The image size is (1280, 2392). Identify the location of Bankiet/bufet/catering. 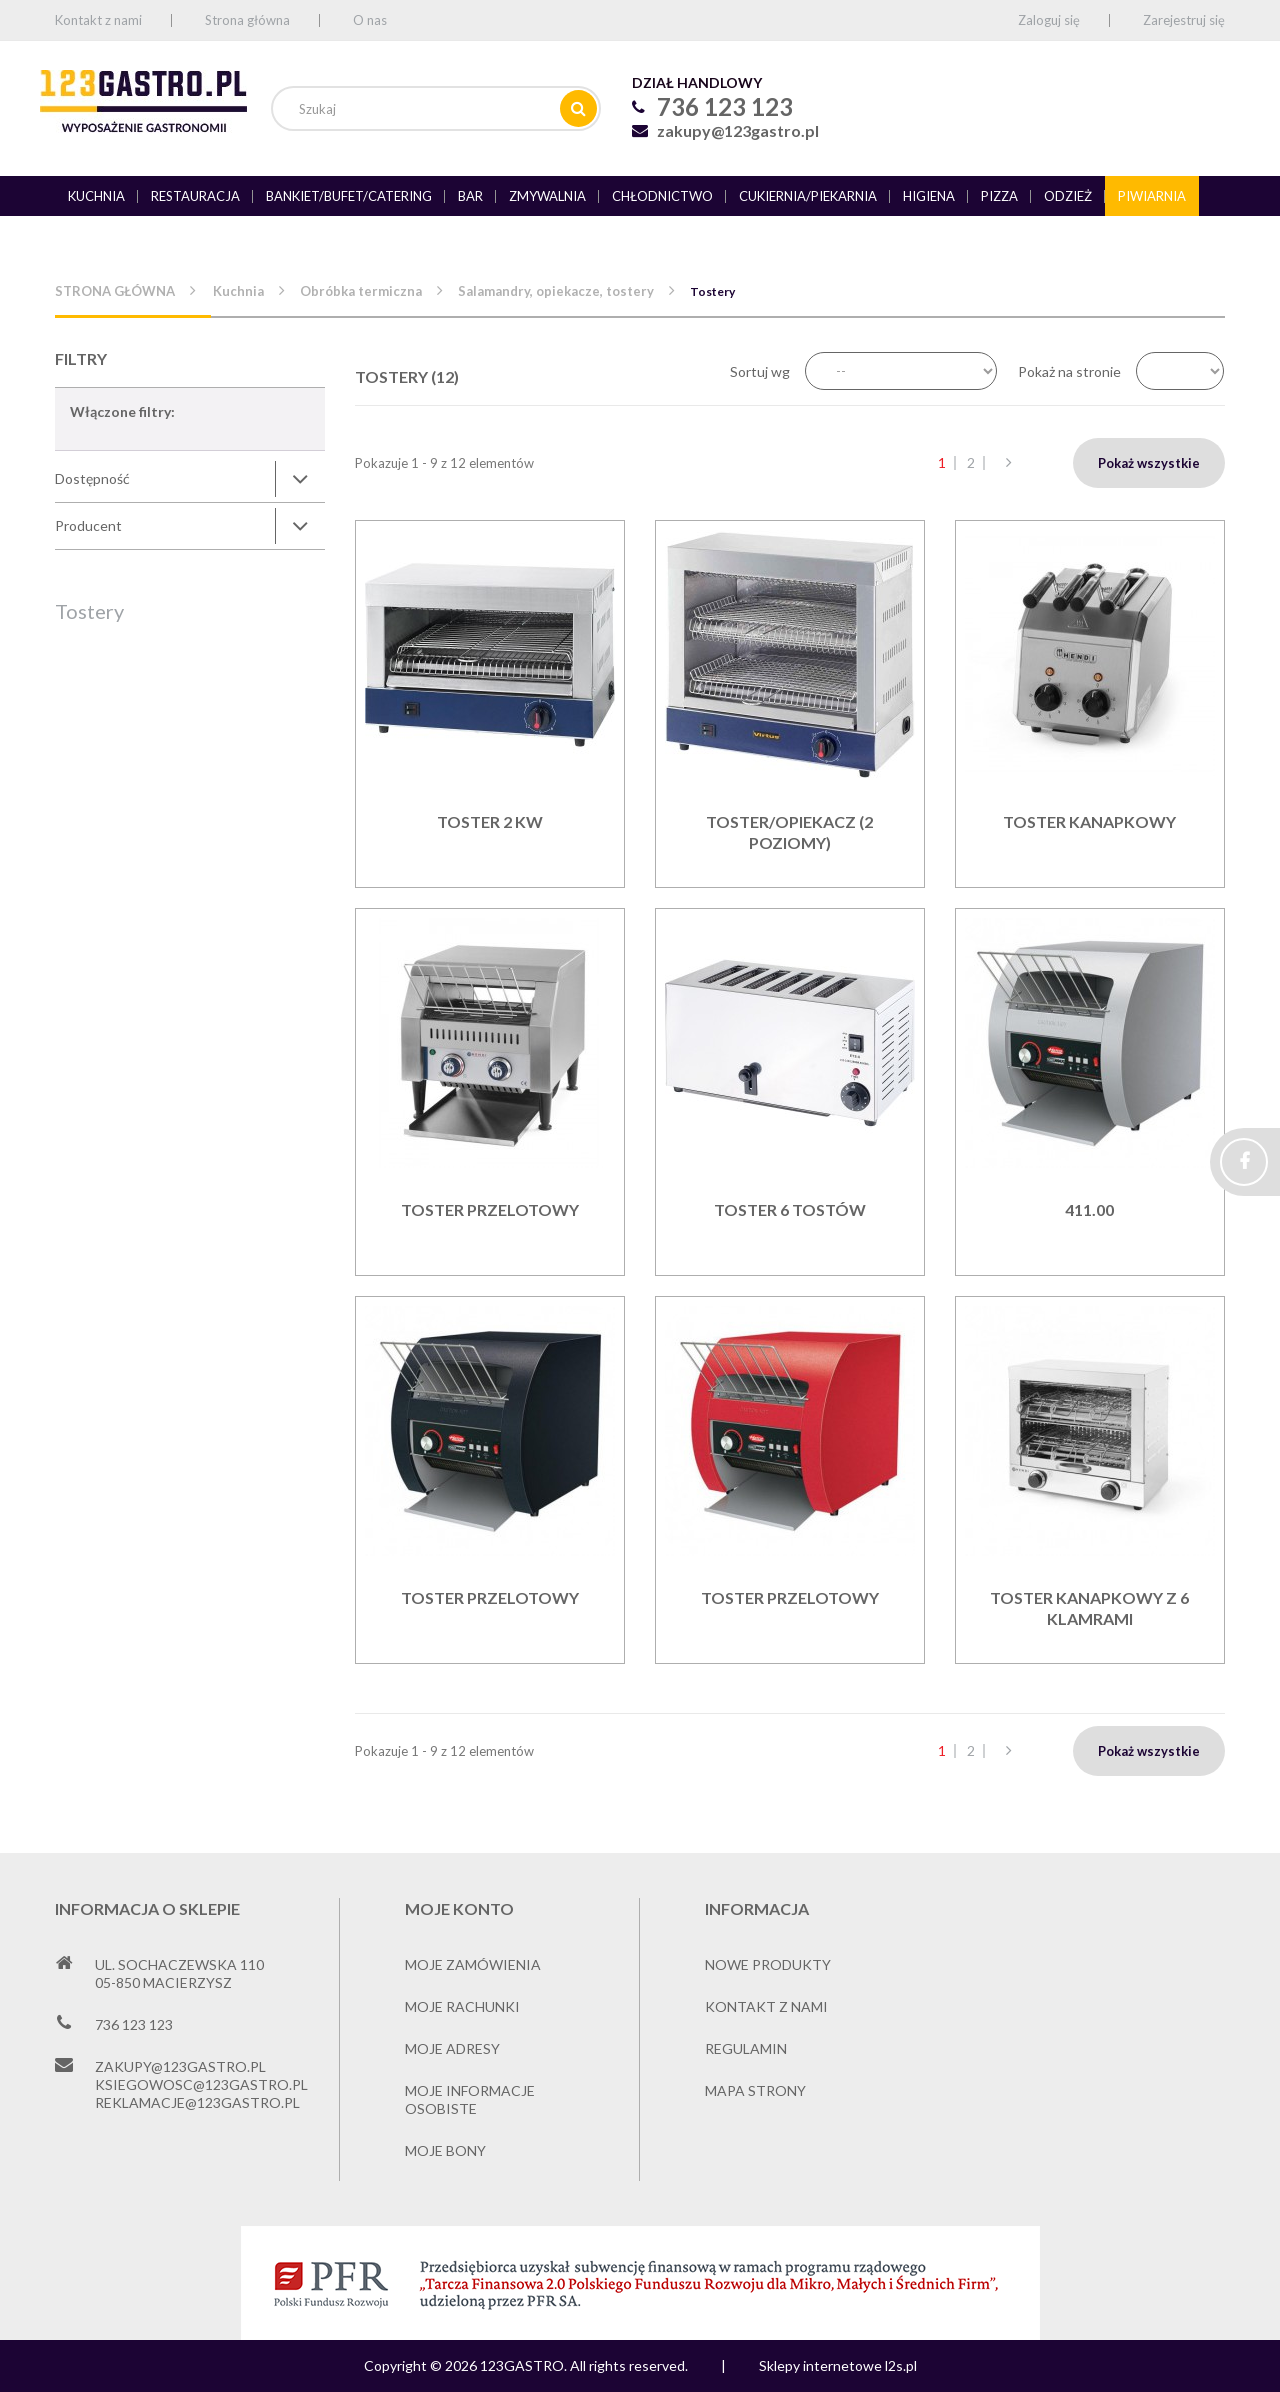
(349, 196).